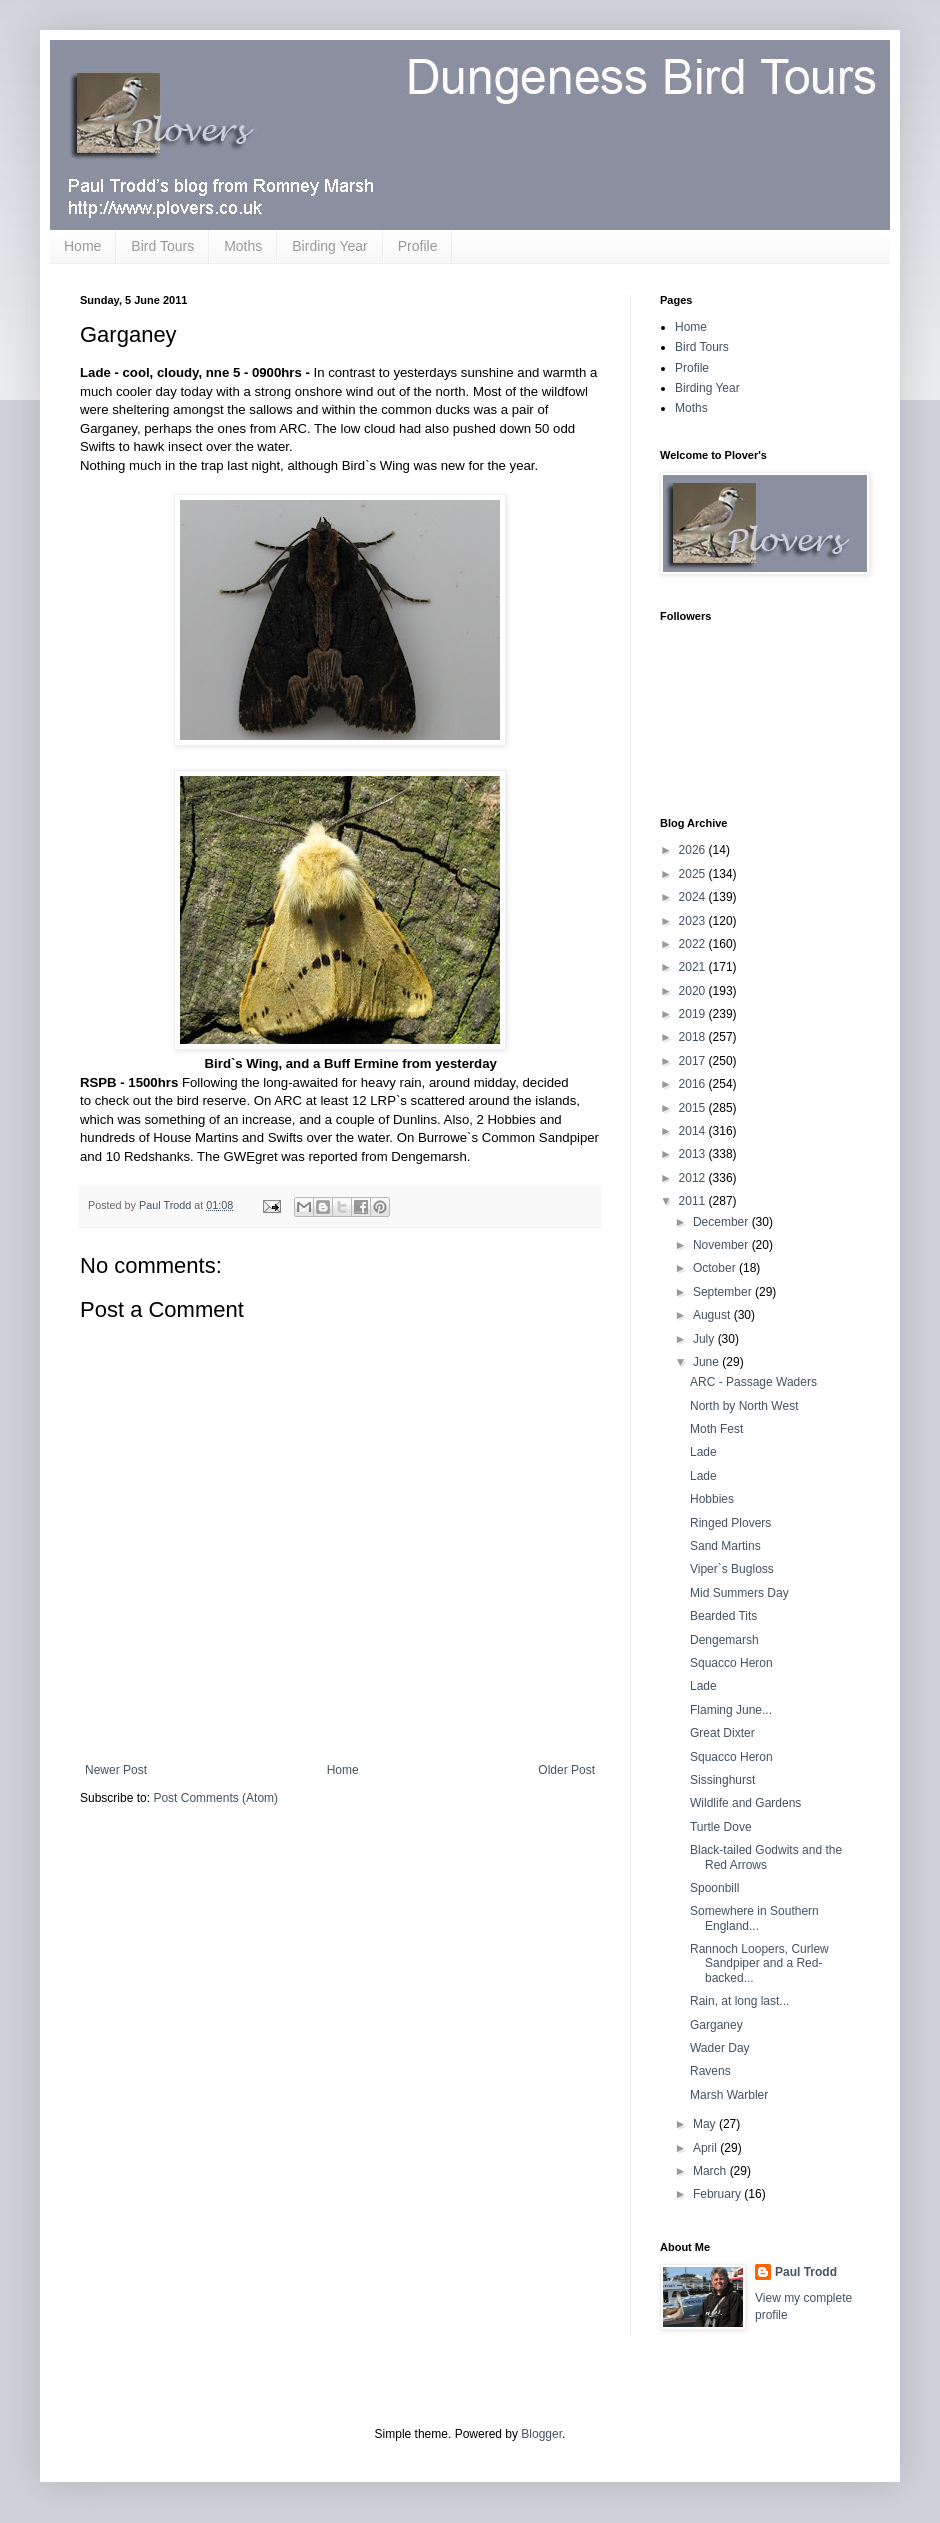 The height and width of the screenshot is (2523, 940). Describe the element at coordinates (724, 1292) in the screenshot. I see `September` at that location.